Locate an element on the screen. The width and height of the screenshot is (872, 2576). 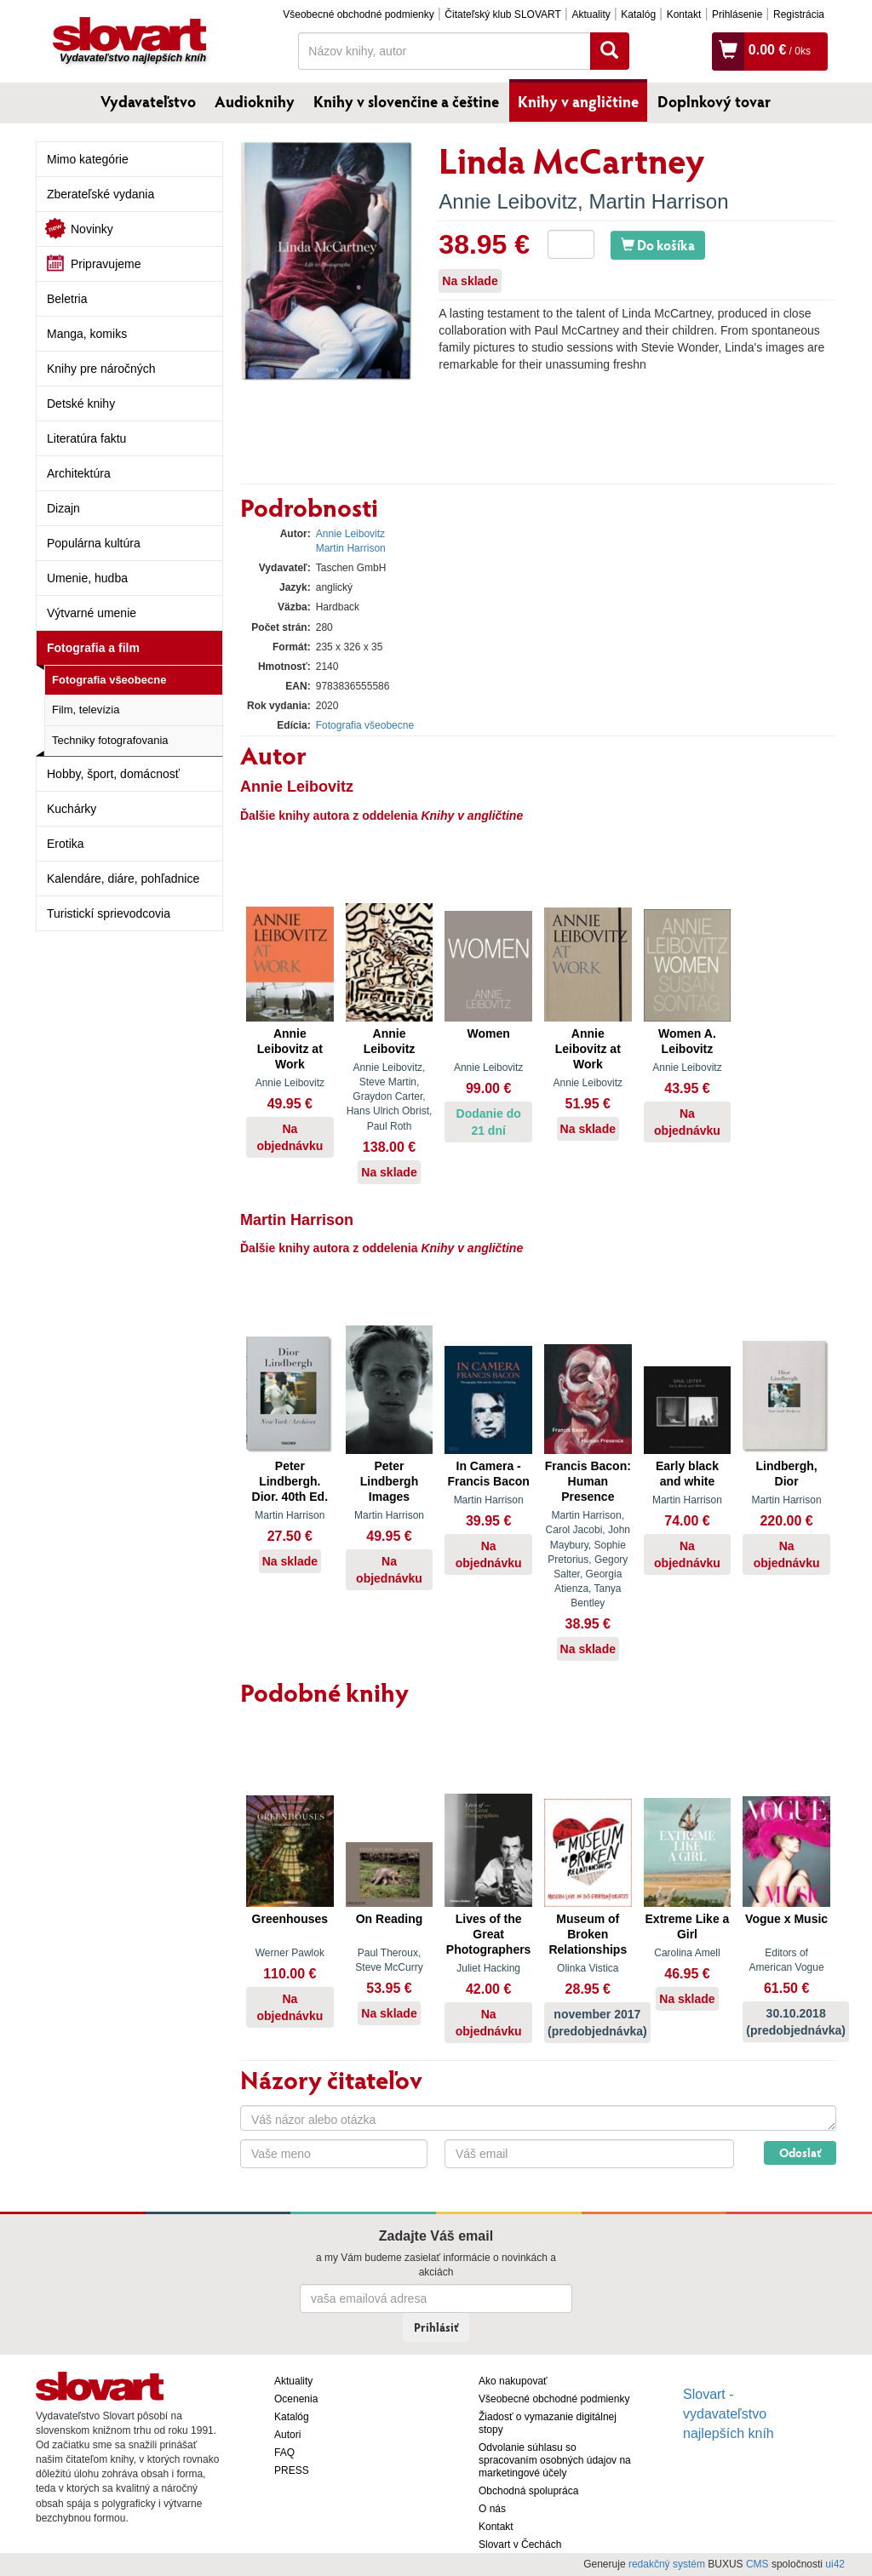
Erotika is located at coordinates (65, 843).